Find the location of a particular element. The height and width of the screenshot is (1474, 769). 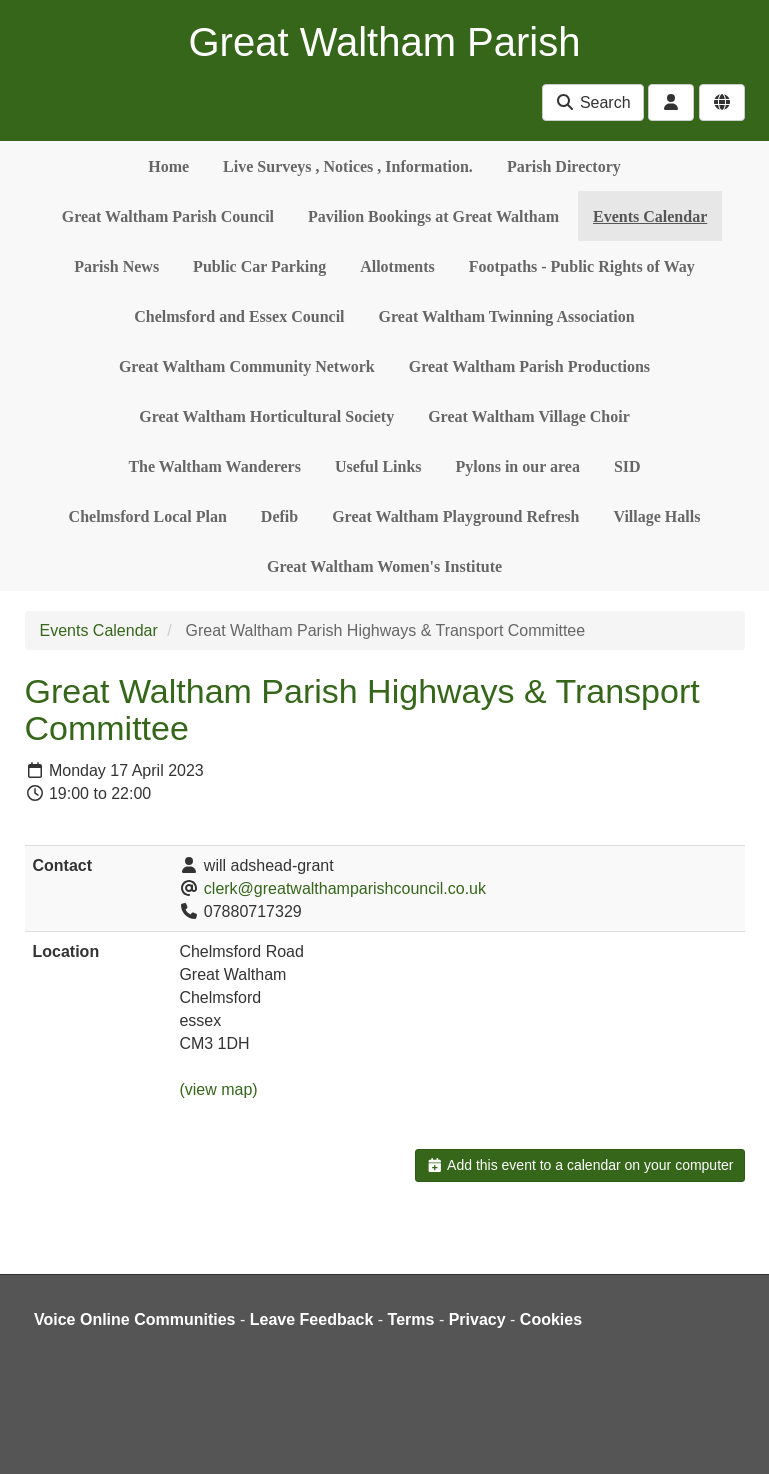

Terms is located at coordinates (411, 1319).